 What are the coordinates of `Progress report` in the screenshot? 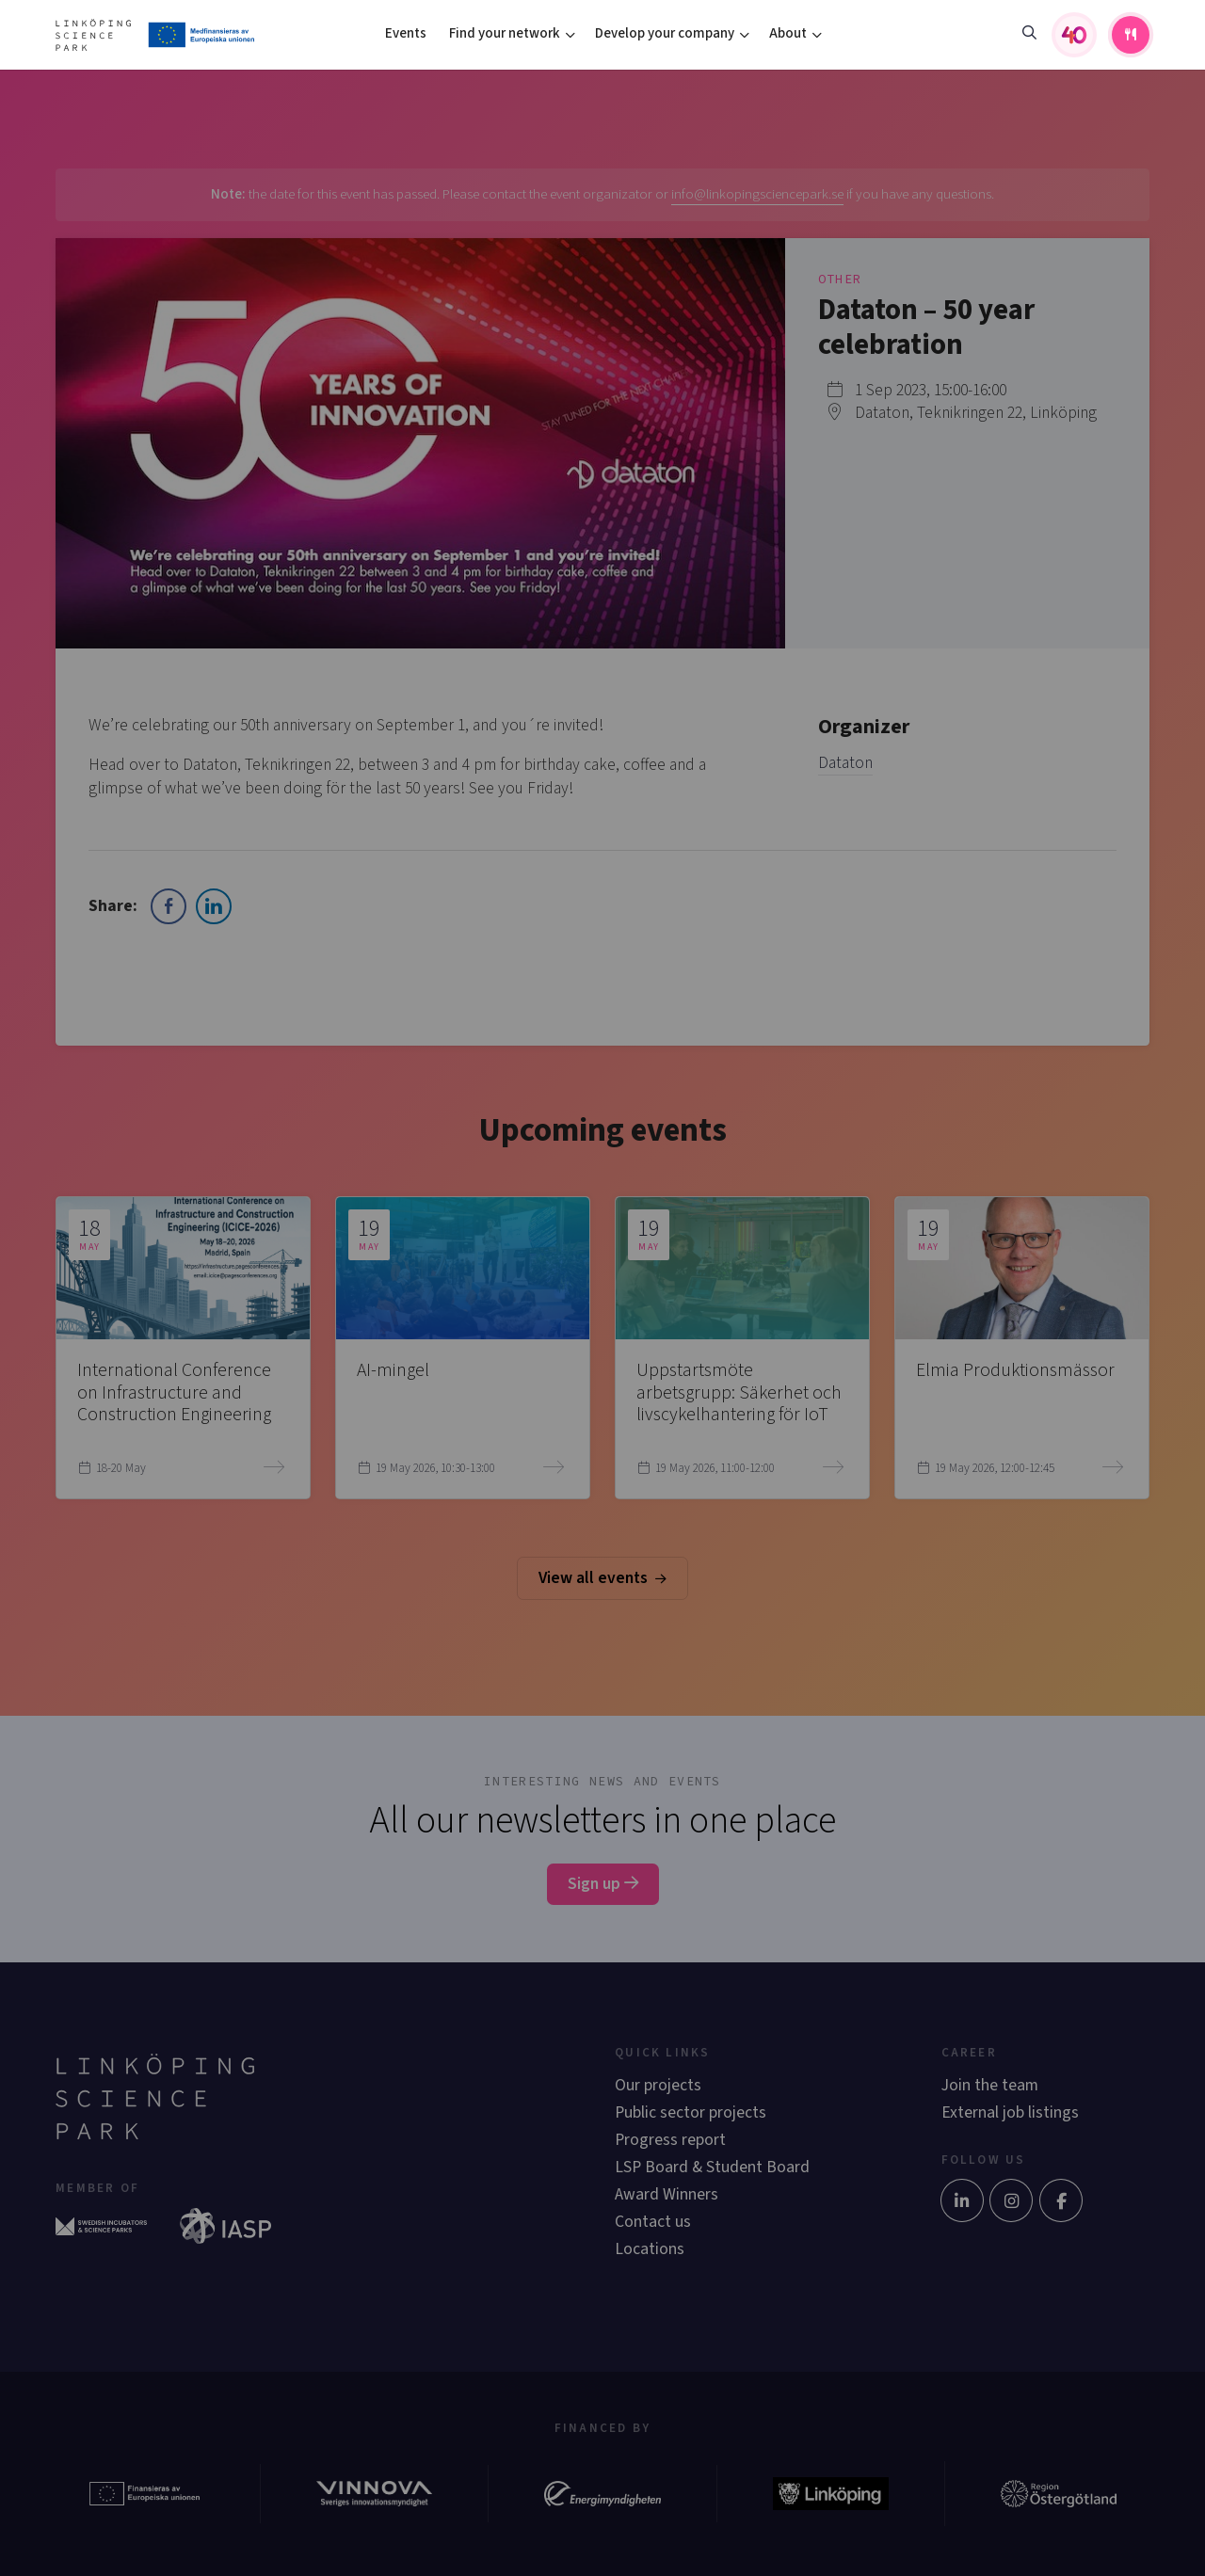 It's located at (670, 2140).